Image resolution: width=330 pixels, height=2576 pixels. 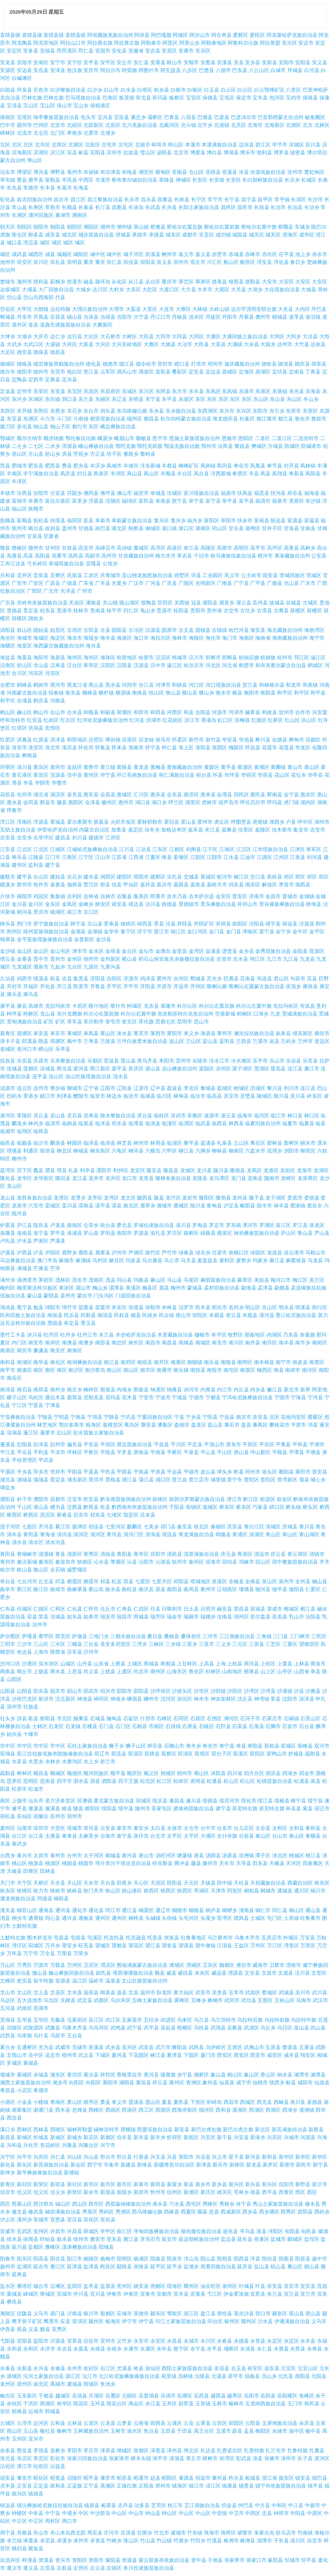 What do you see at coordinates (111, 1417) in the screenshot?
I see `宁陕县` at bounding box center [111, 1417].